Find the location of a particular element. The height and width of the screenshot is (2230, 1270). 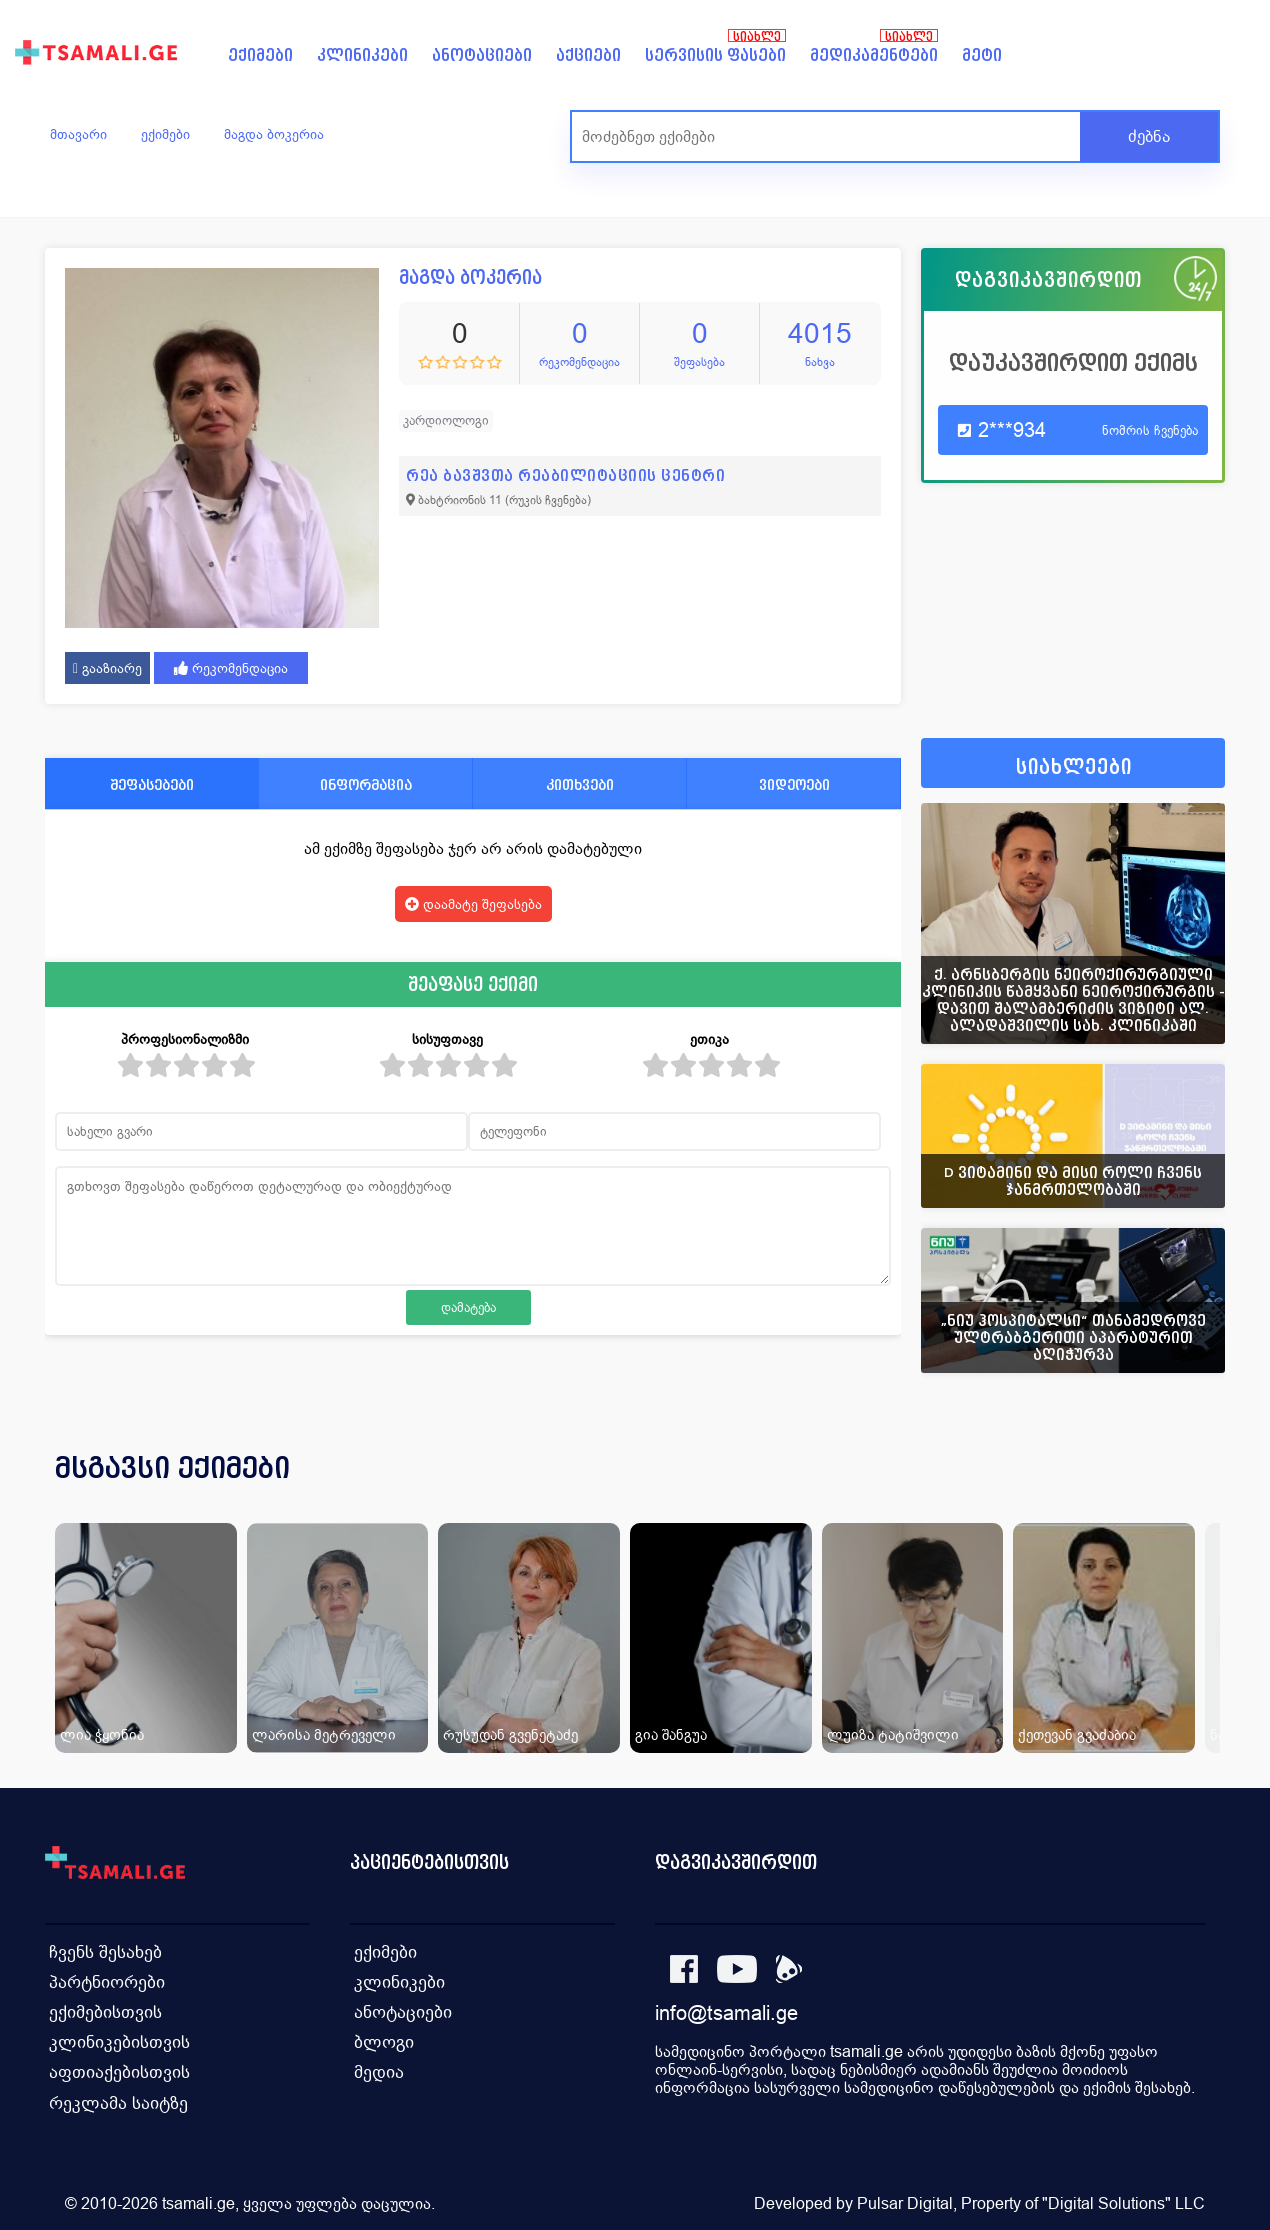

დაამატე შეფასება is located at coordinates (473, 904).